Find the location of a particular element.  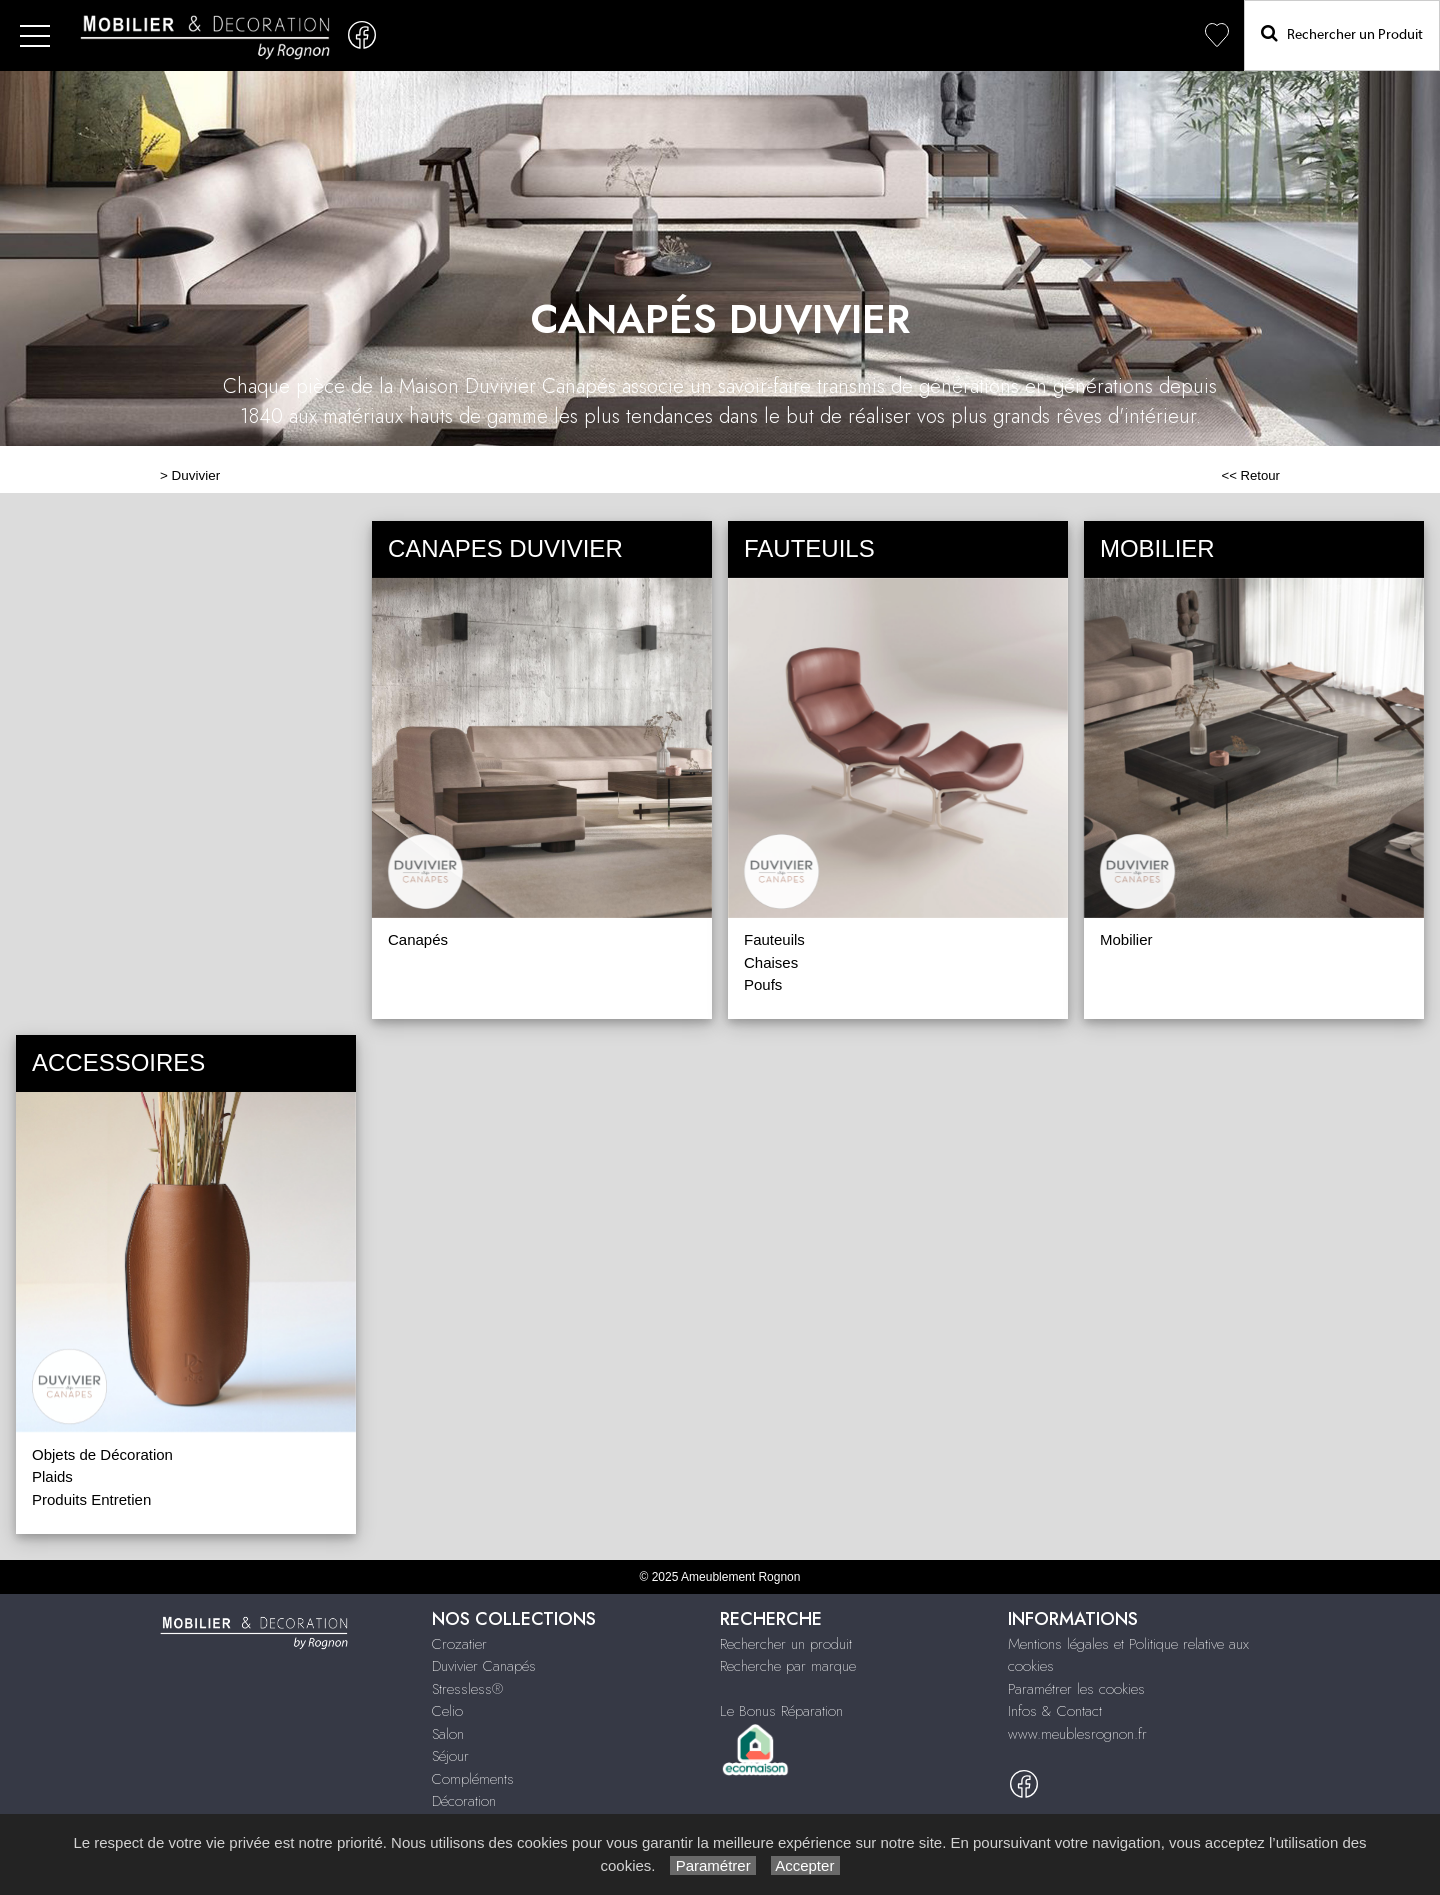

Stressless® is located at coordinates (467, 1689).